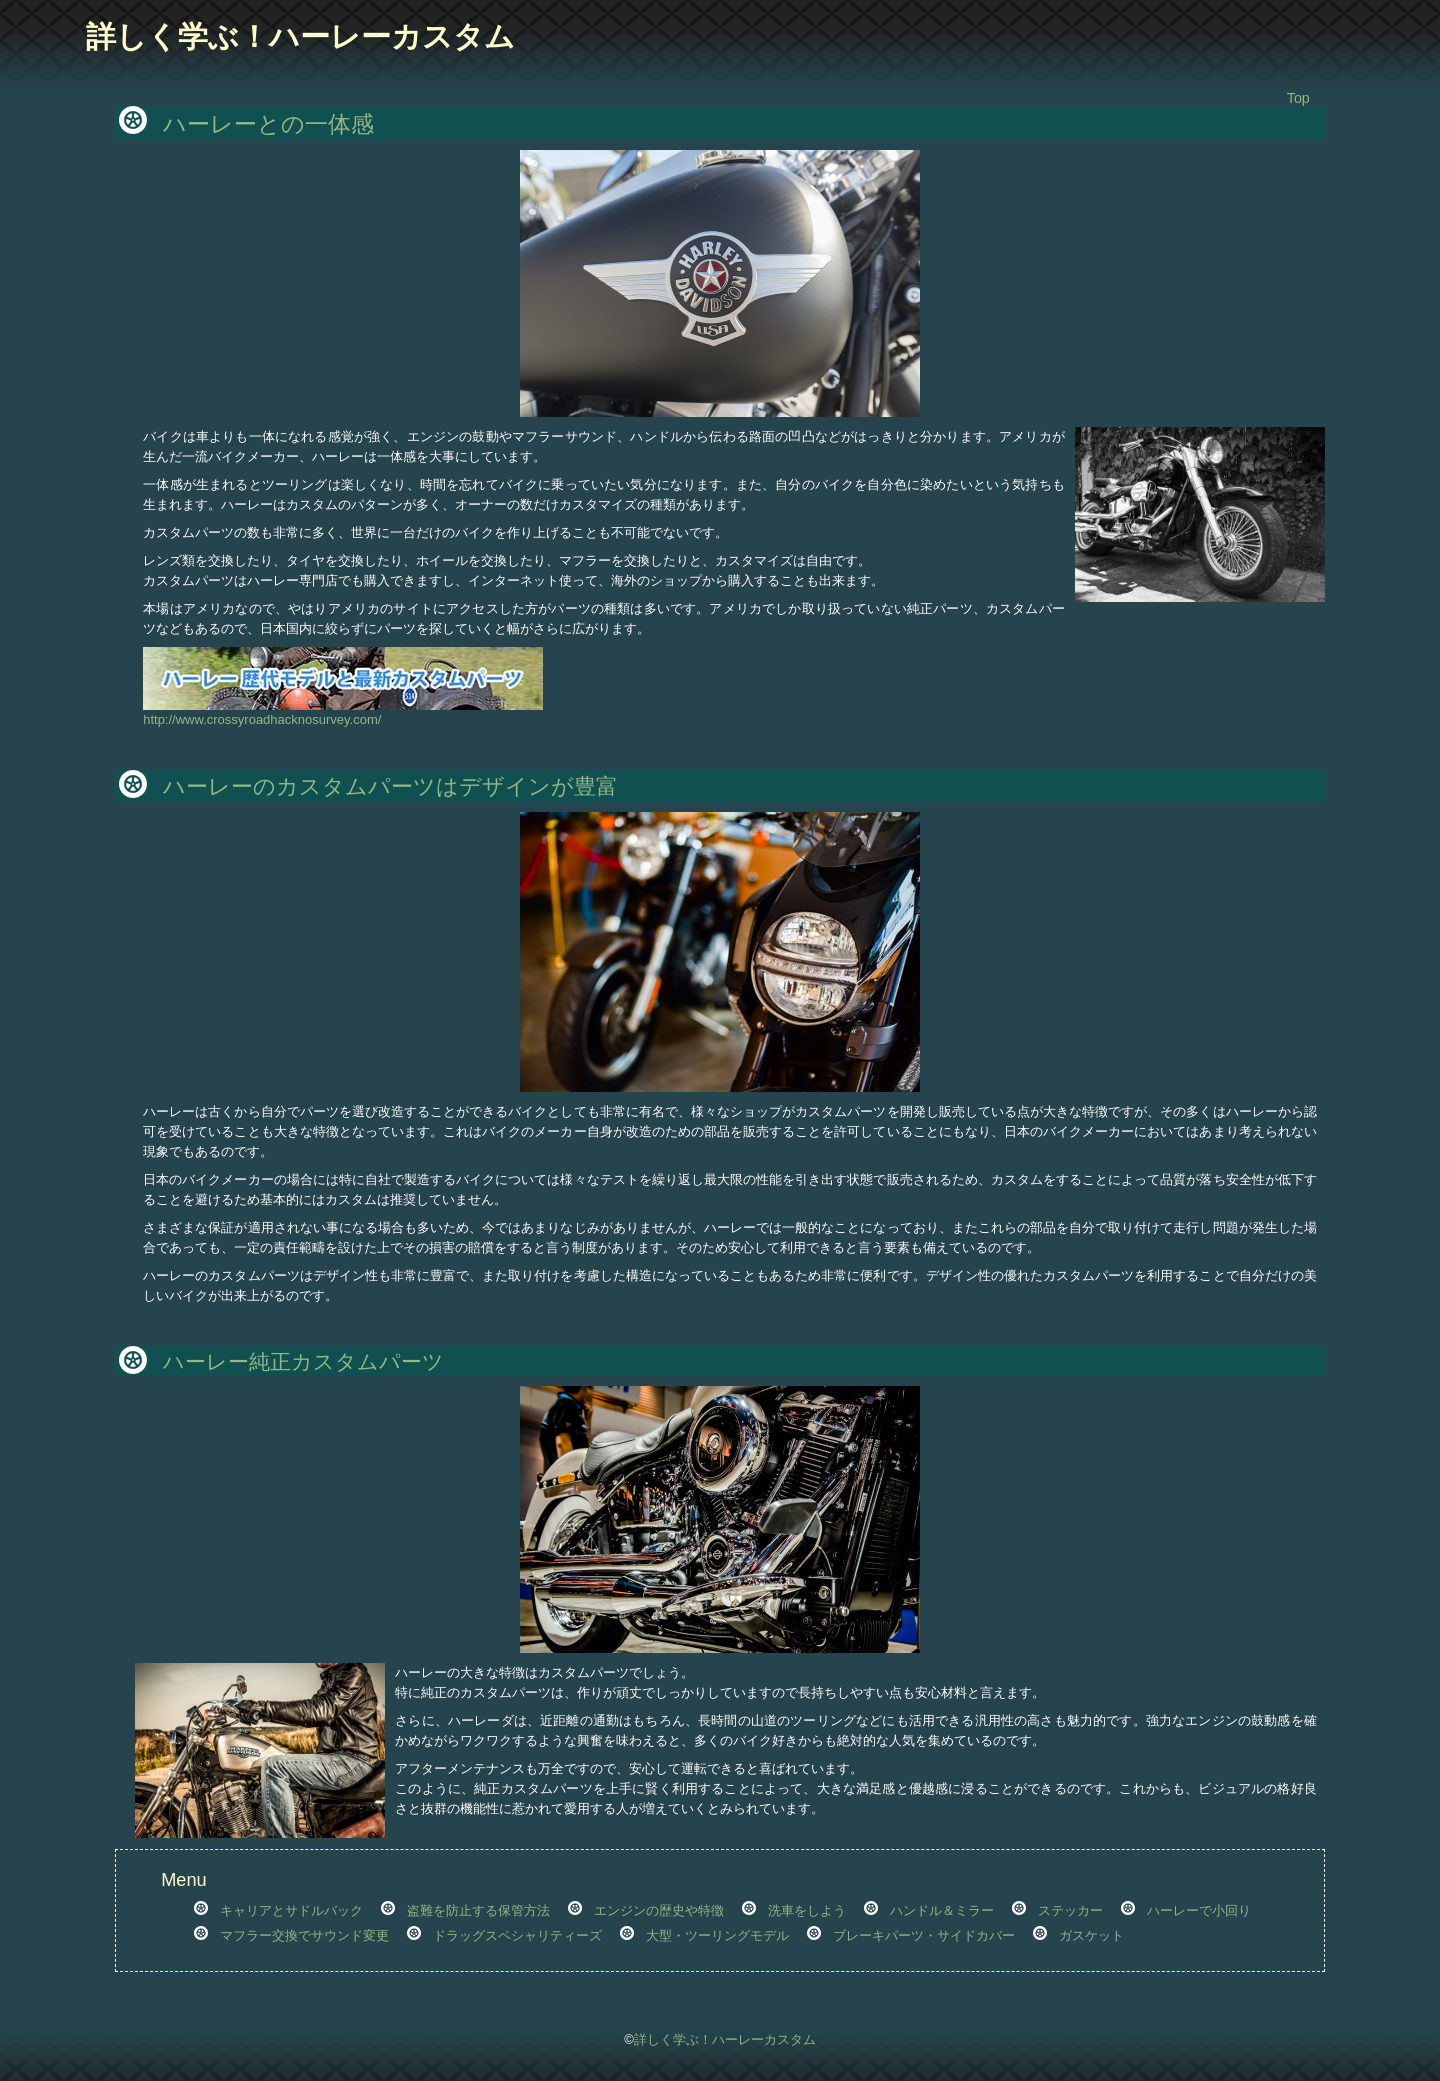 Image resolution: width=1440 pixels, height=2081 pixels. Describe the element at coordinates (1091, 1935) in the screenshot. I see `ガスケット` at that location.